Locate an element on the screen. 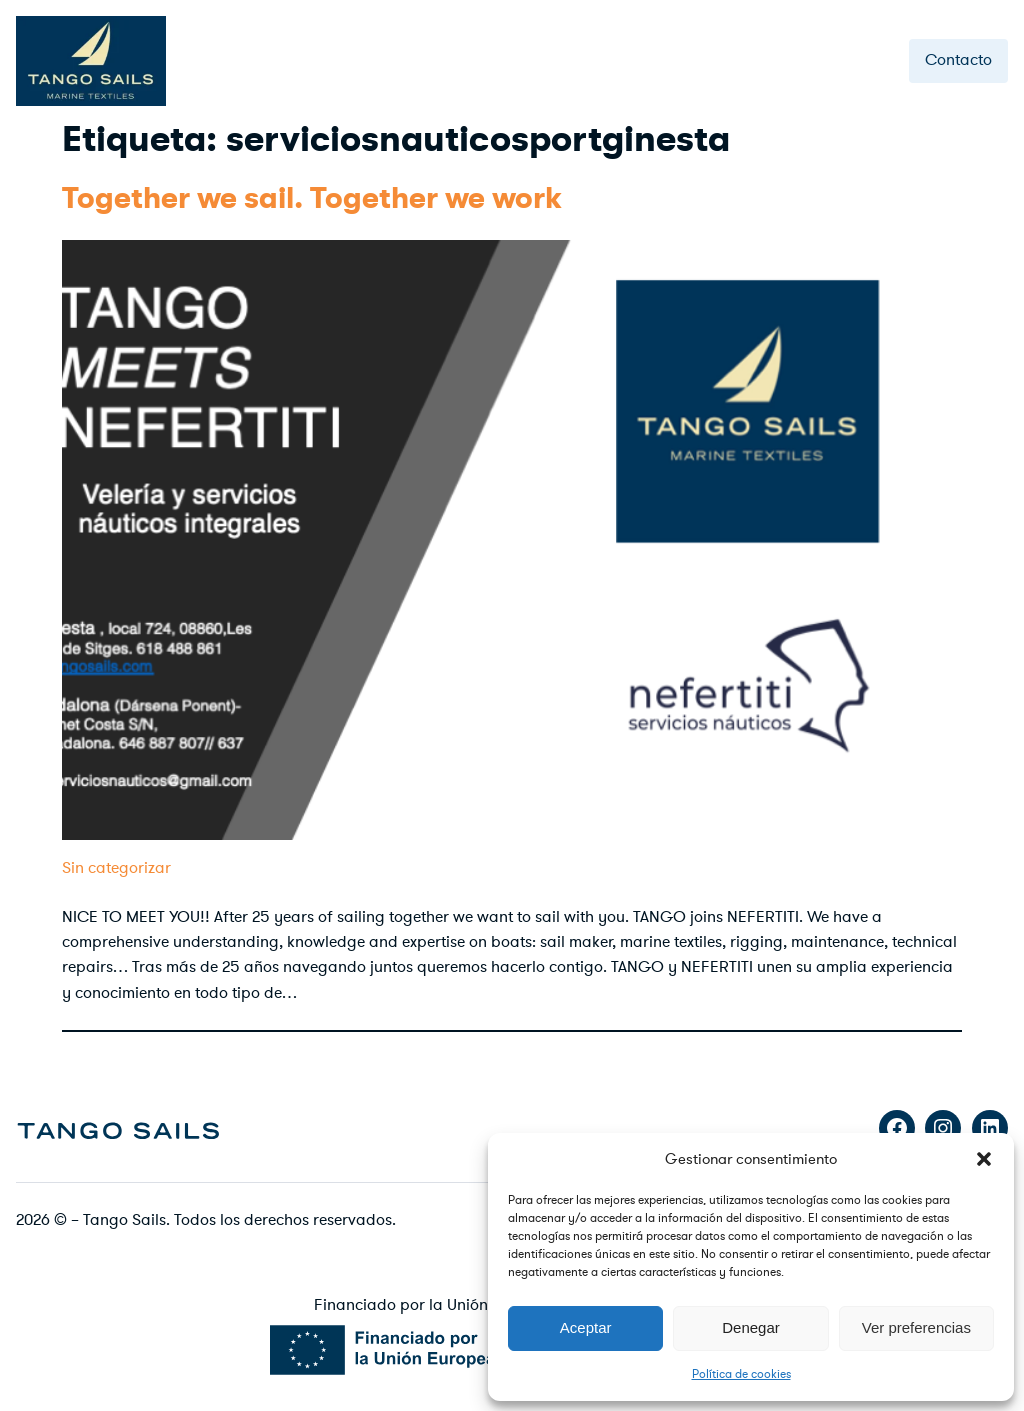  Denegar is located at coordinates (751, 1327).